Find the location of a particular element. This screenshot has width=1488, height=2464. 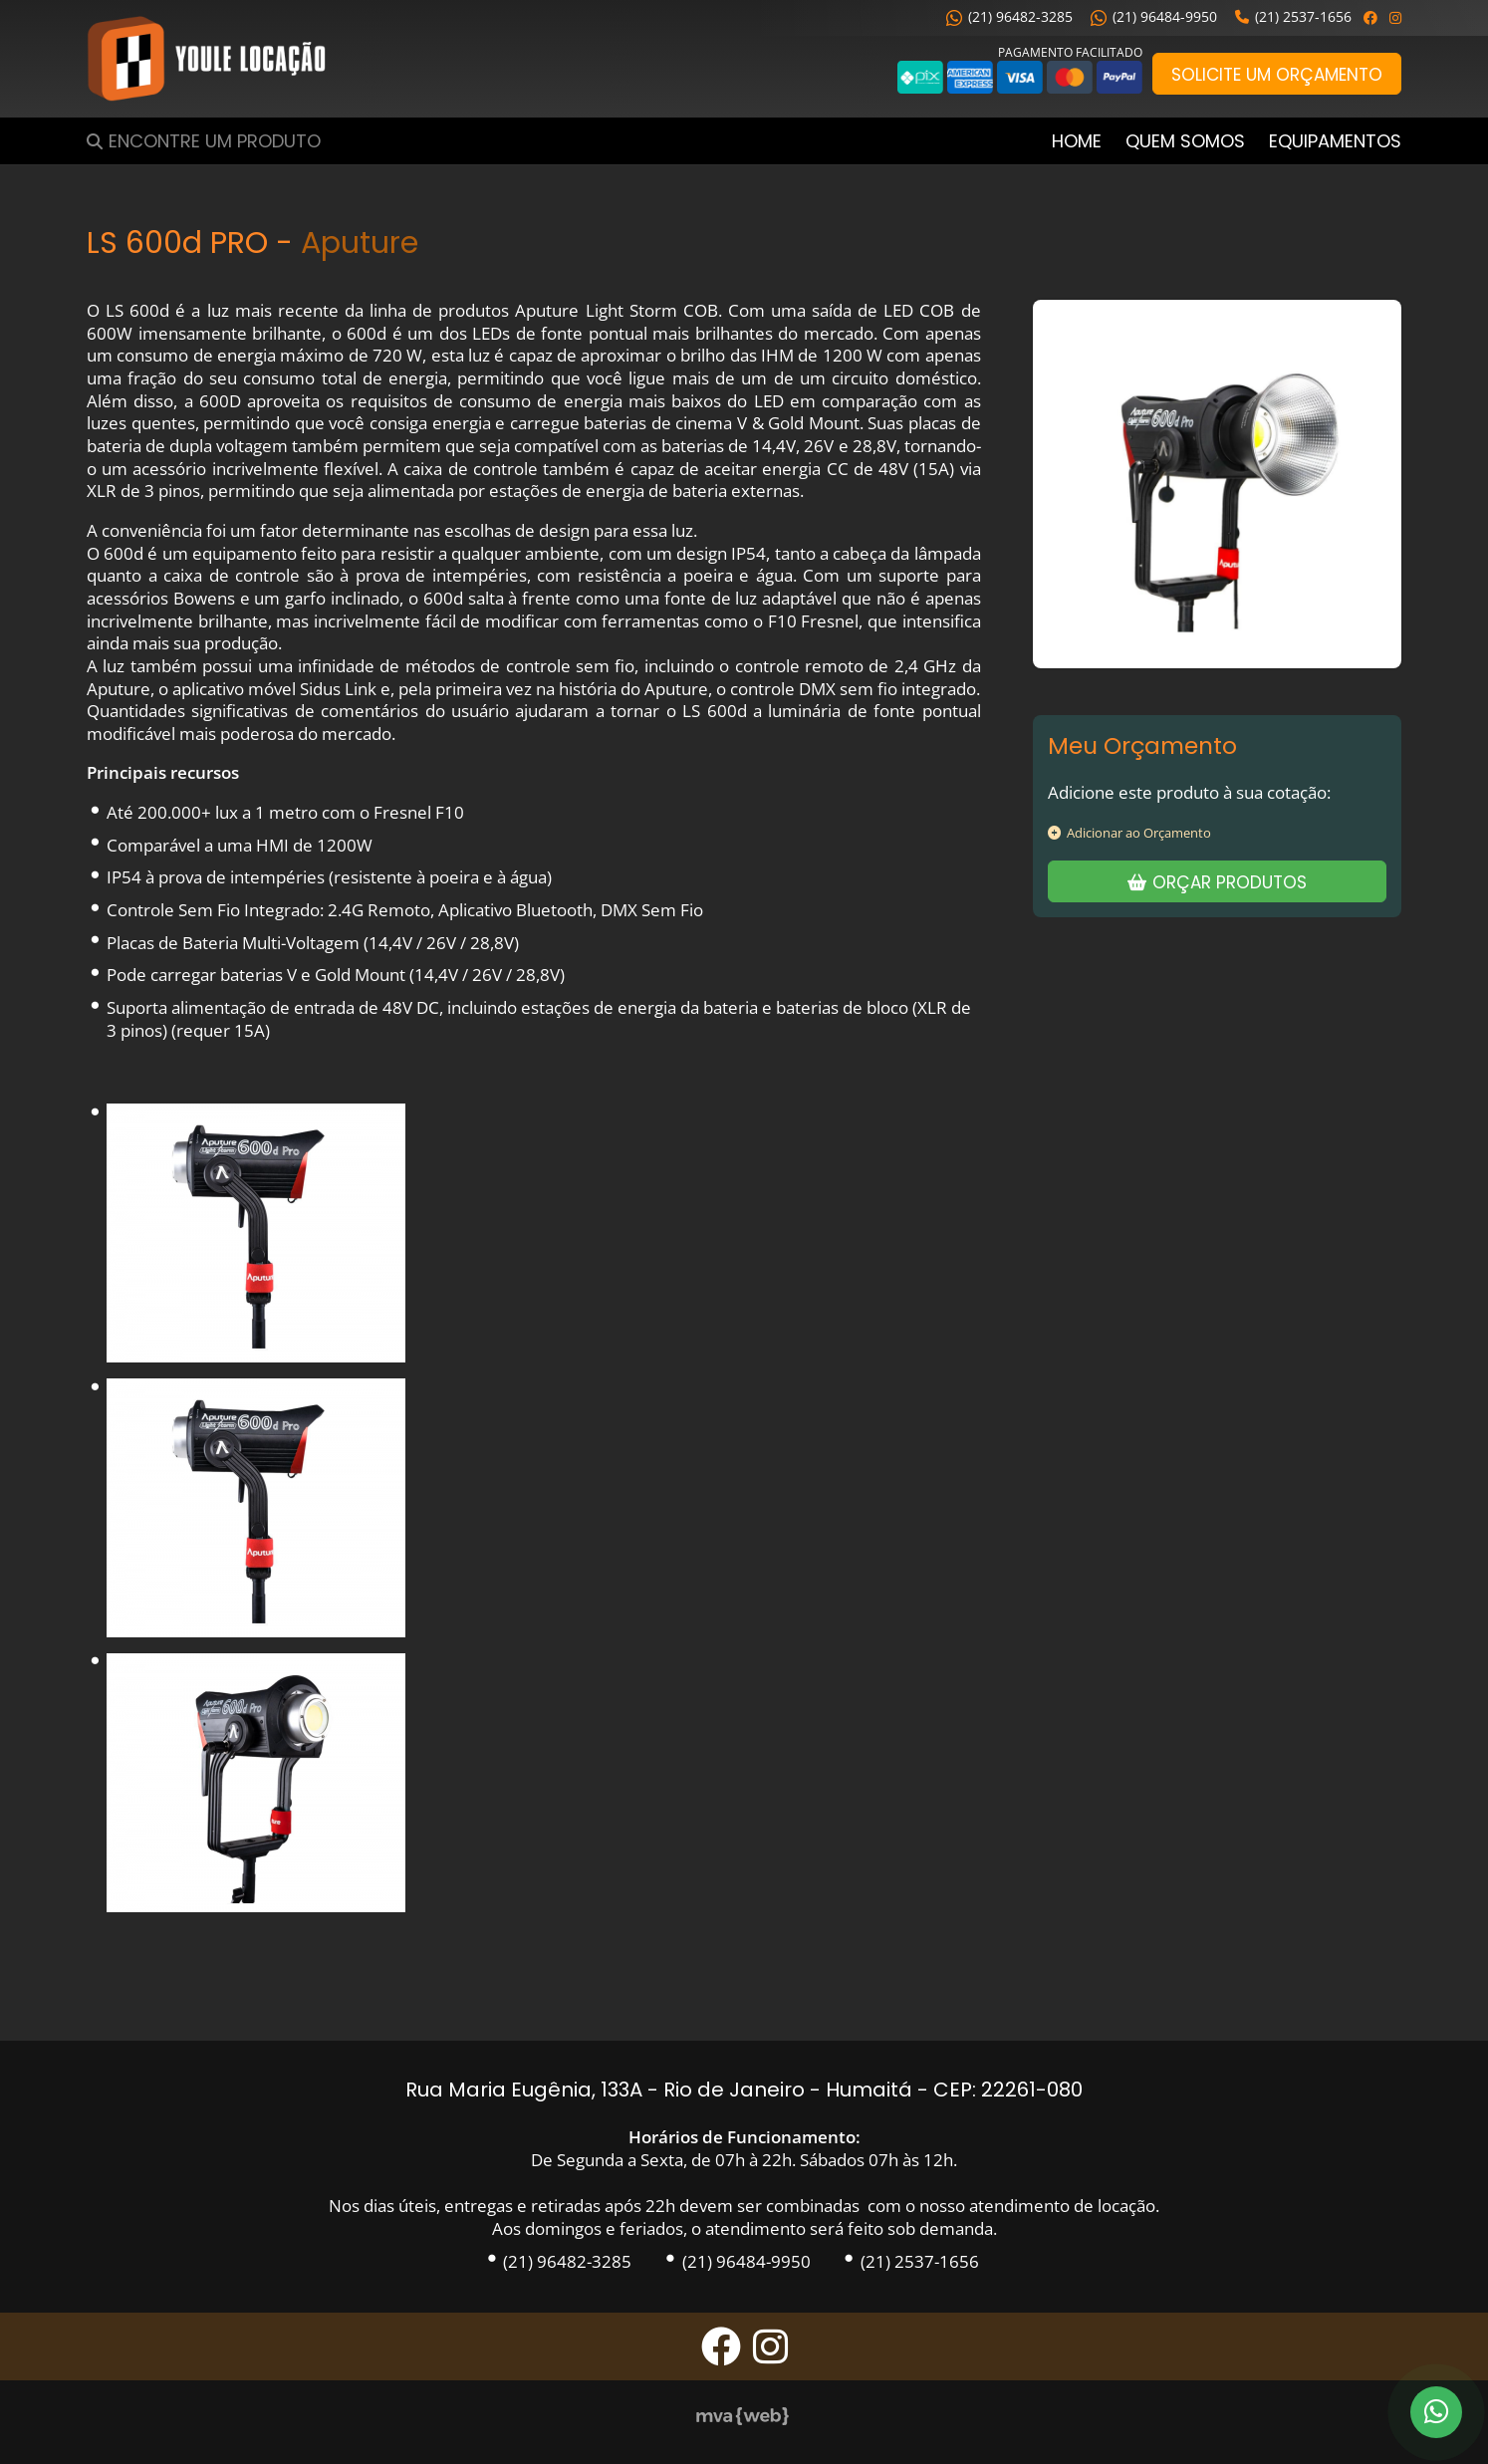

(21) 96482-3285 is located at coordinates (1009, 16).